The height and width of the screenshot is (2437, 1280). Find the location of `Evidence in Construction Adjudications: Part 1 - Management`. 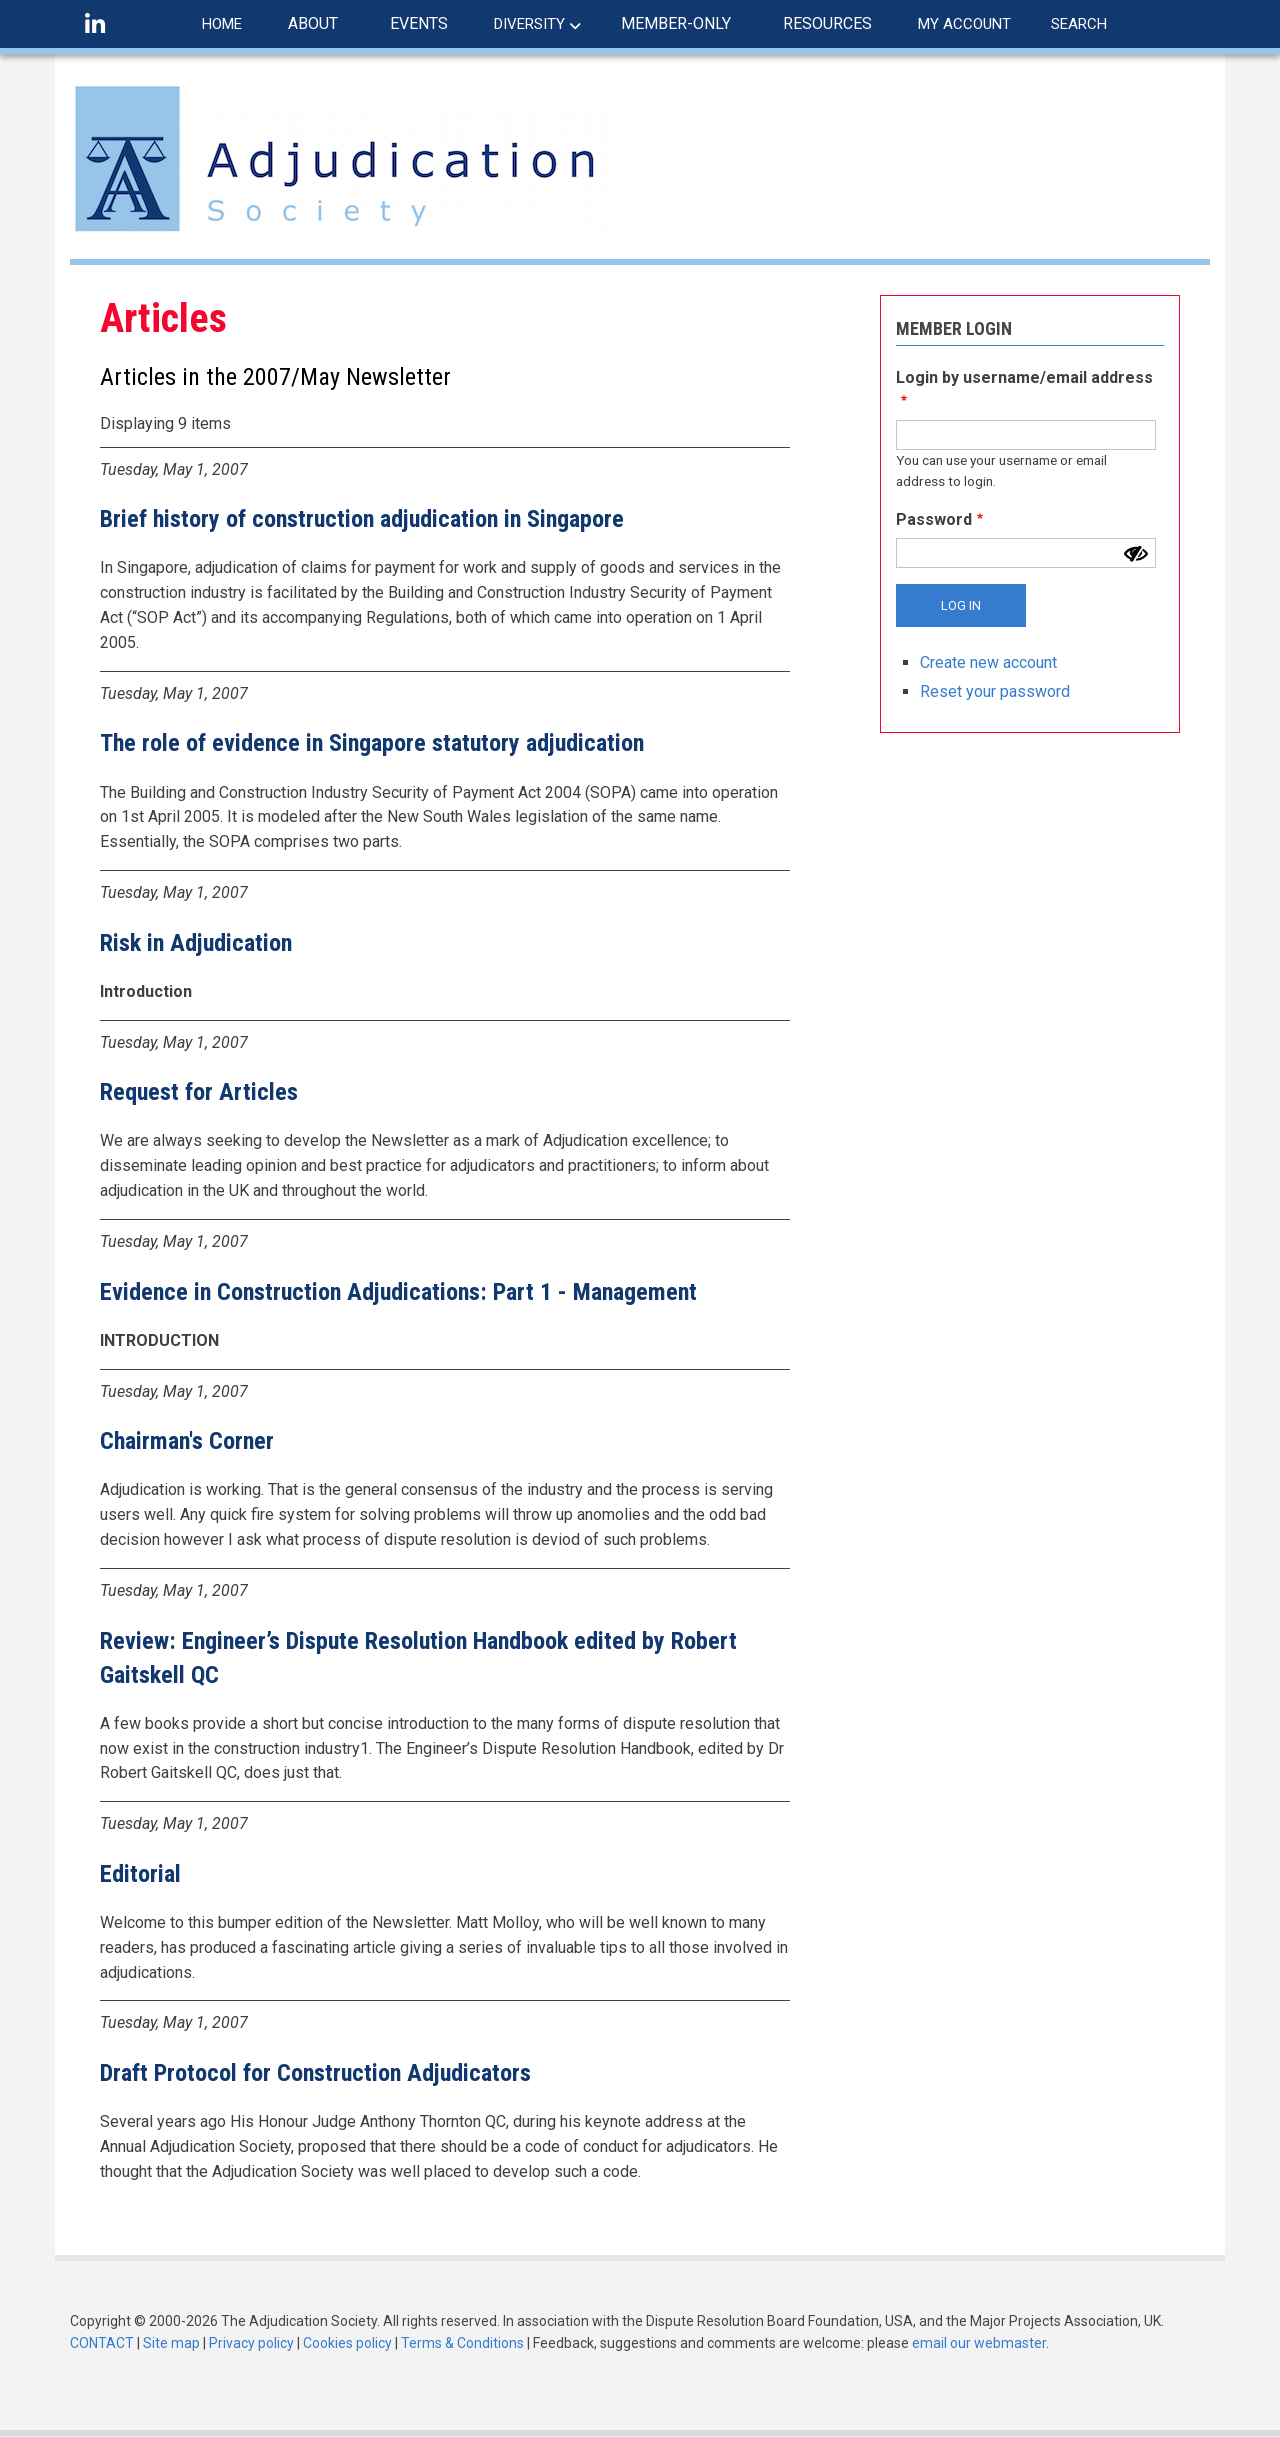

Evidence in Construction Adjudications: Part 1 - Management is located at coordinates (398, 1292).